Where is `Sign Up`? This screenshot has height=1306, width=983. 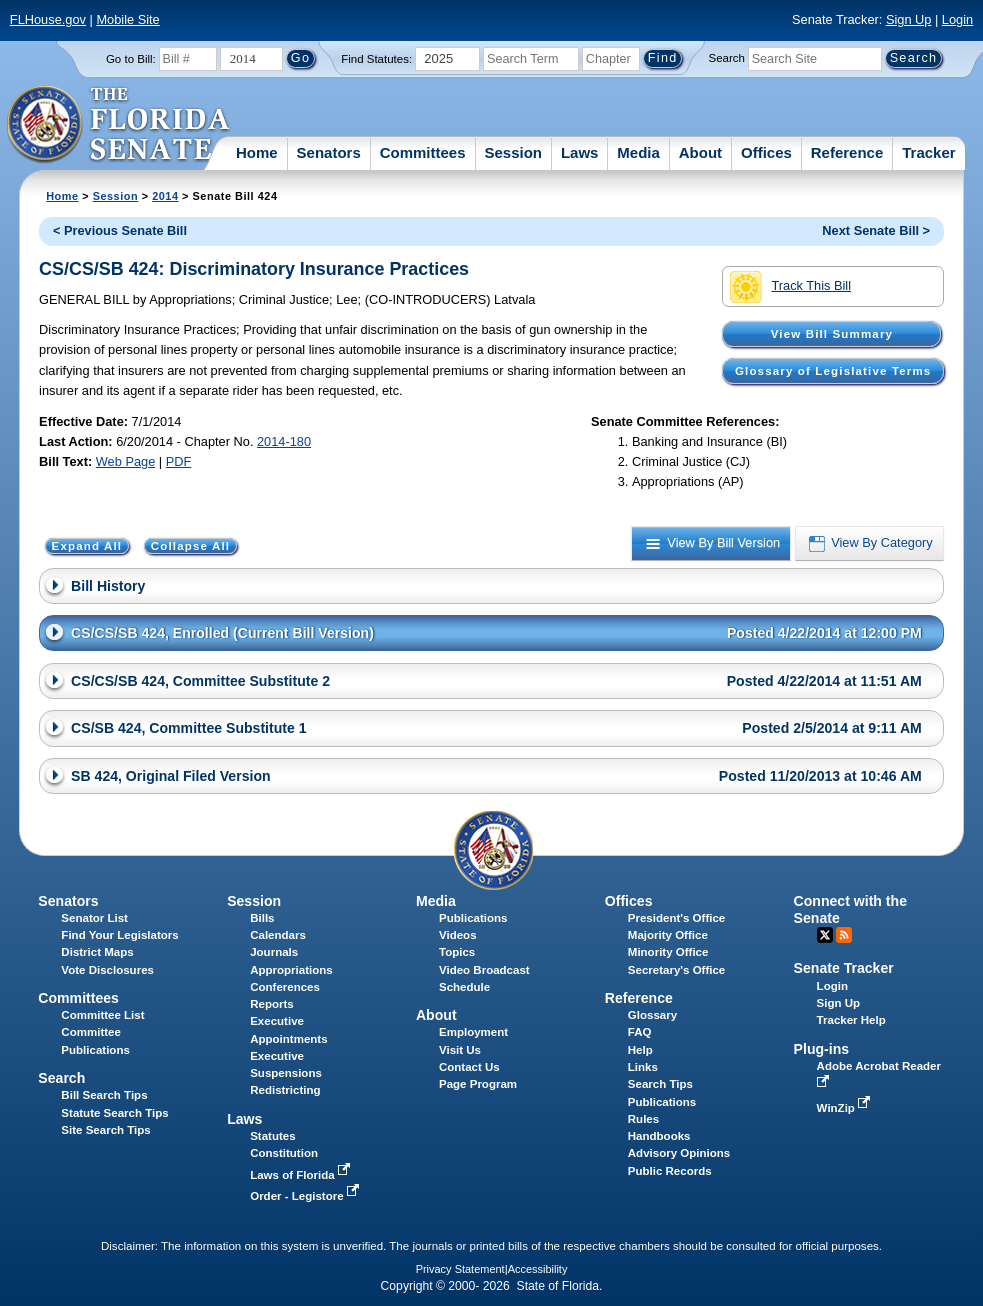
Sign Up is located at coordinates (909, 19).